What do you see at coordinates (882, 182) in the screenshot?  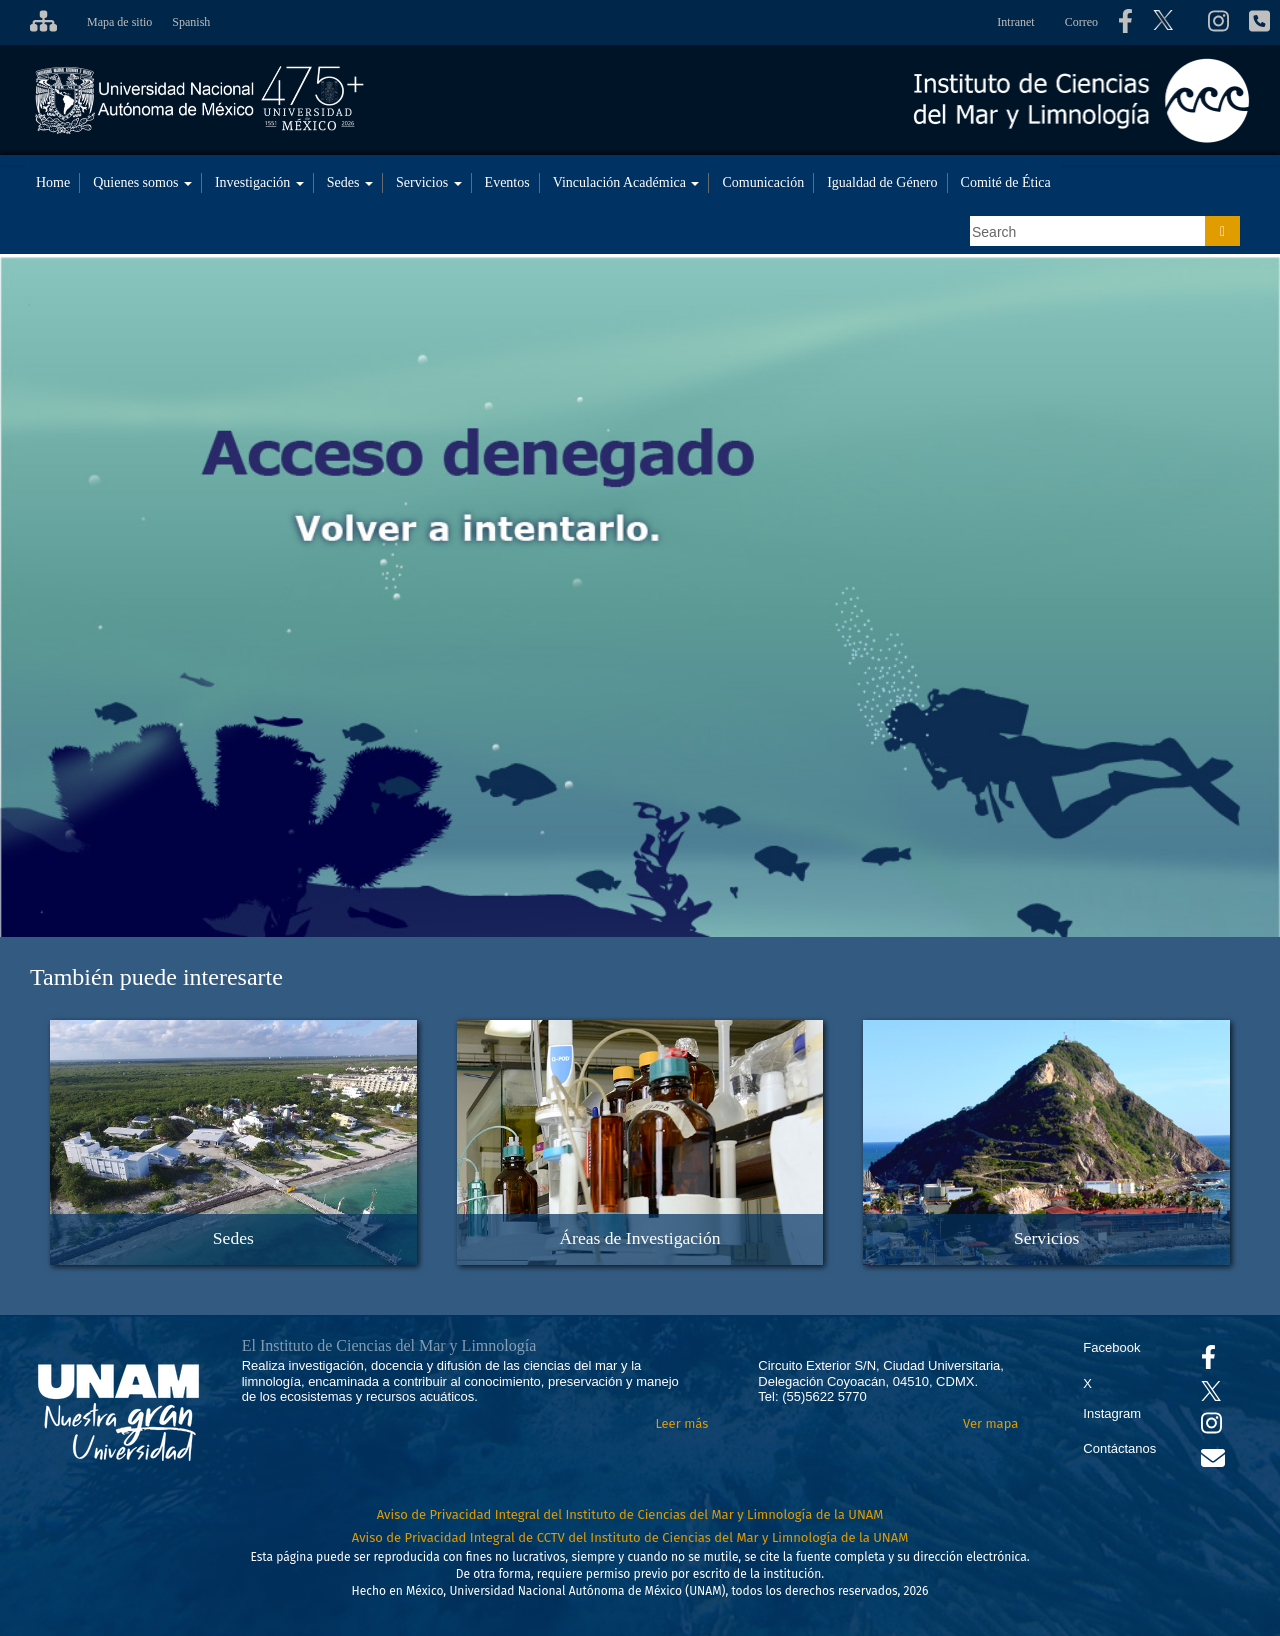 I see `Igualdad de Género` at bounding box center [882, 182].